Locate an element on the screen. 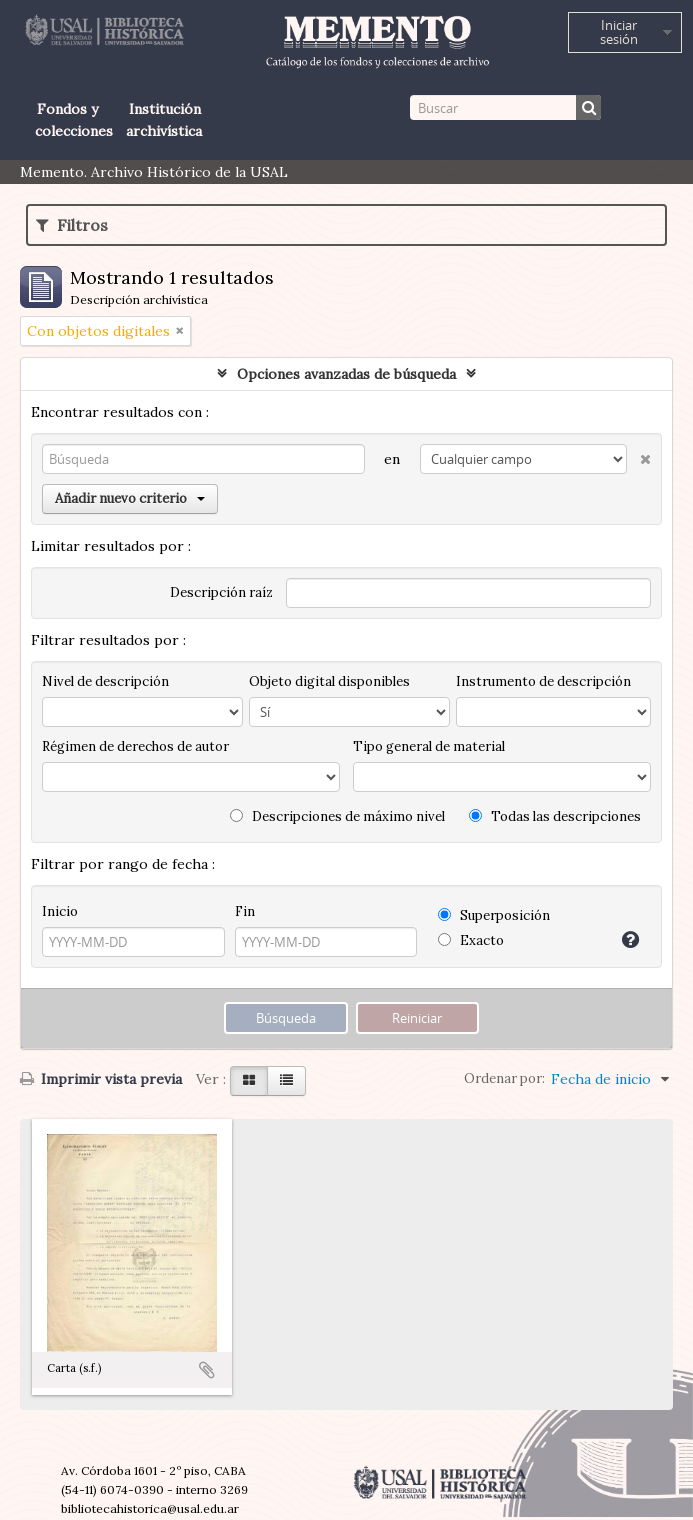  Fin is located at coordinates (245, 911).